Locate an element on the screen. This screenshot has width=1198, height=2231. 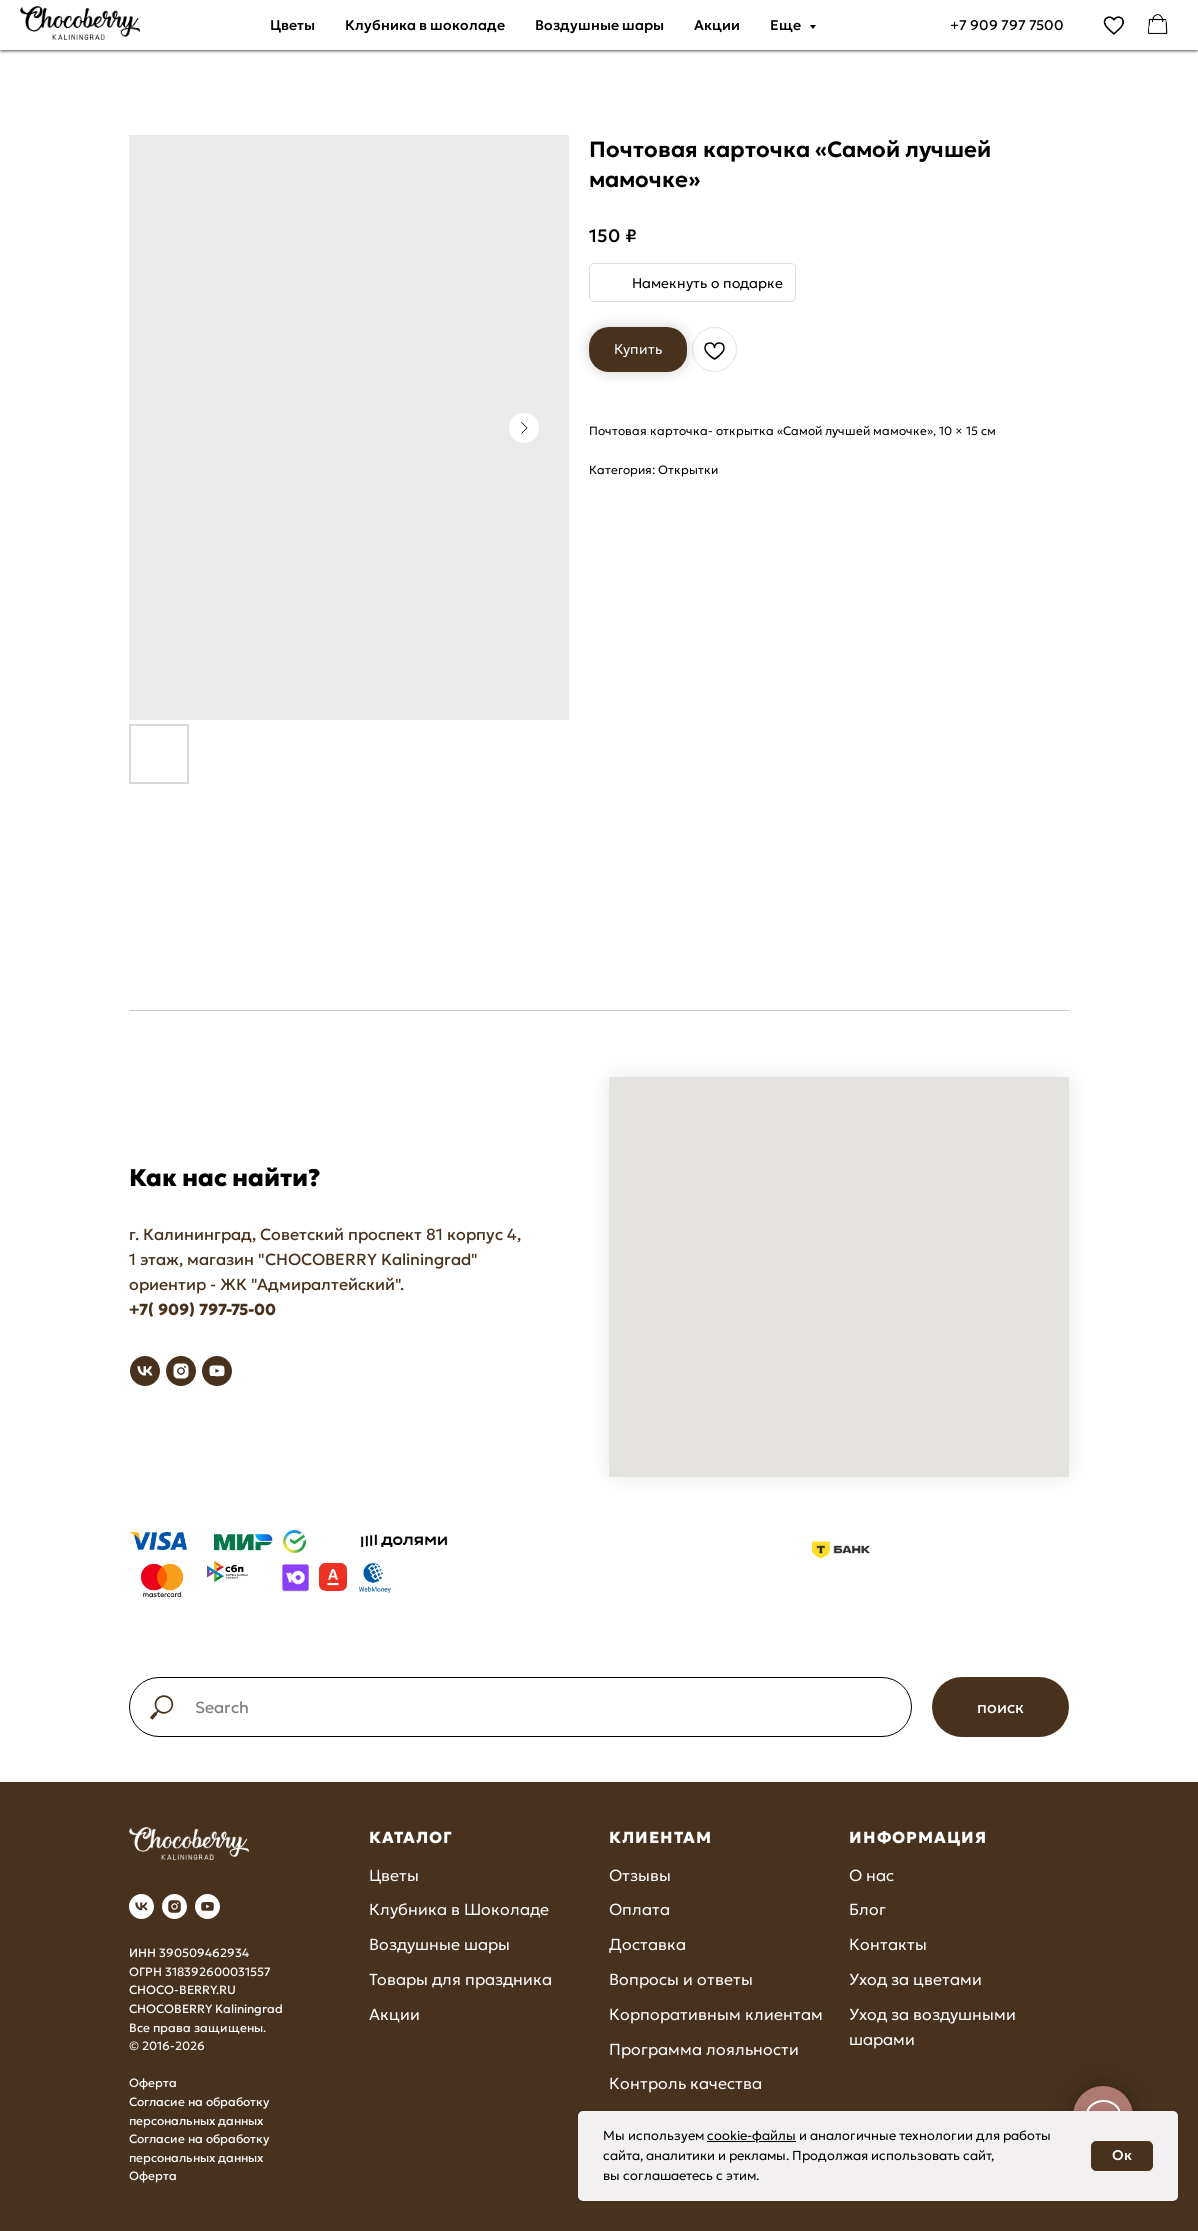
[vimeo] is located at coordinates (1114, 25).